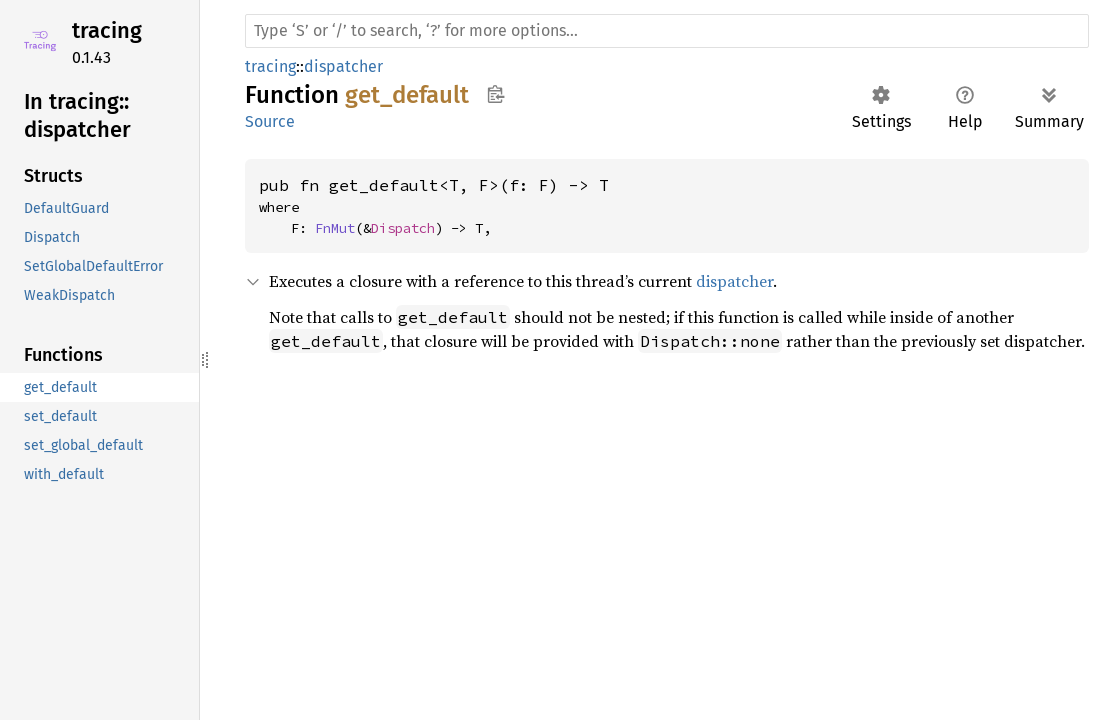 This screenshot has width=1104, height=720. What do you see at coordinates (403, 228) in the screenshot?
I see `Dispatch` at bounding box center [403, 228].